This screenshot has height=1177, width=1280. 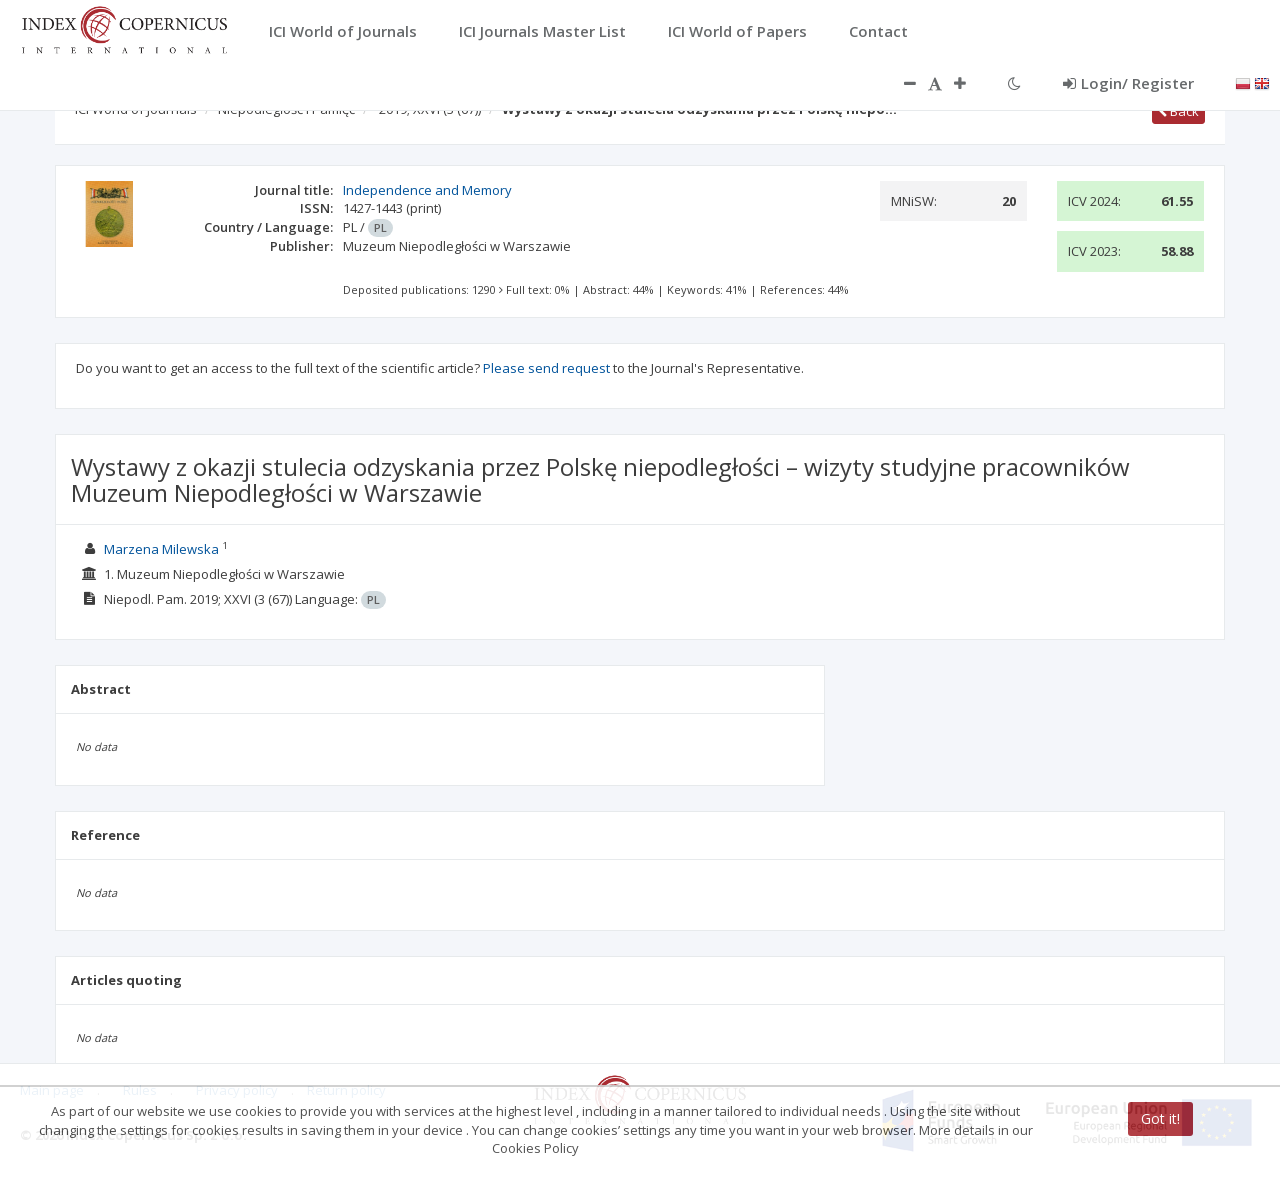 What do you see at coordinates (161, 549) in the screenshot?
I see `Marzena Milewska` at bounding box center [161, 549].